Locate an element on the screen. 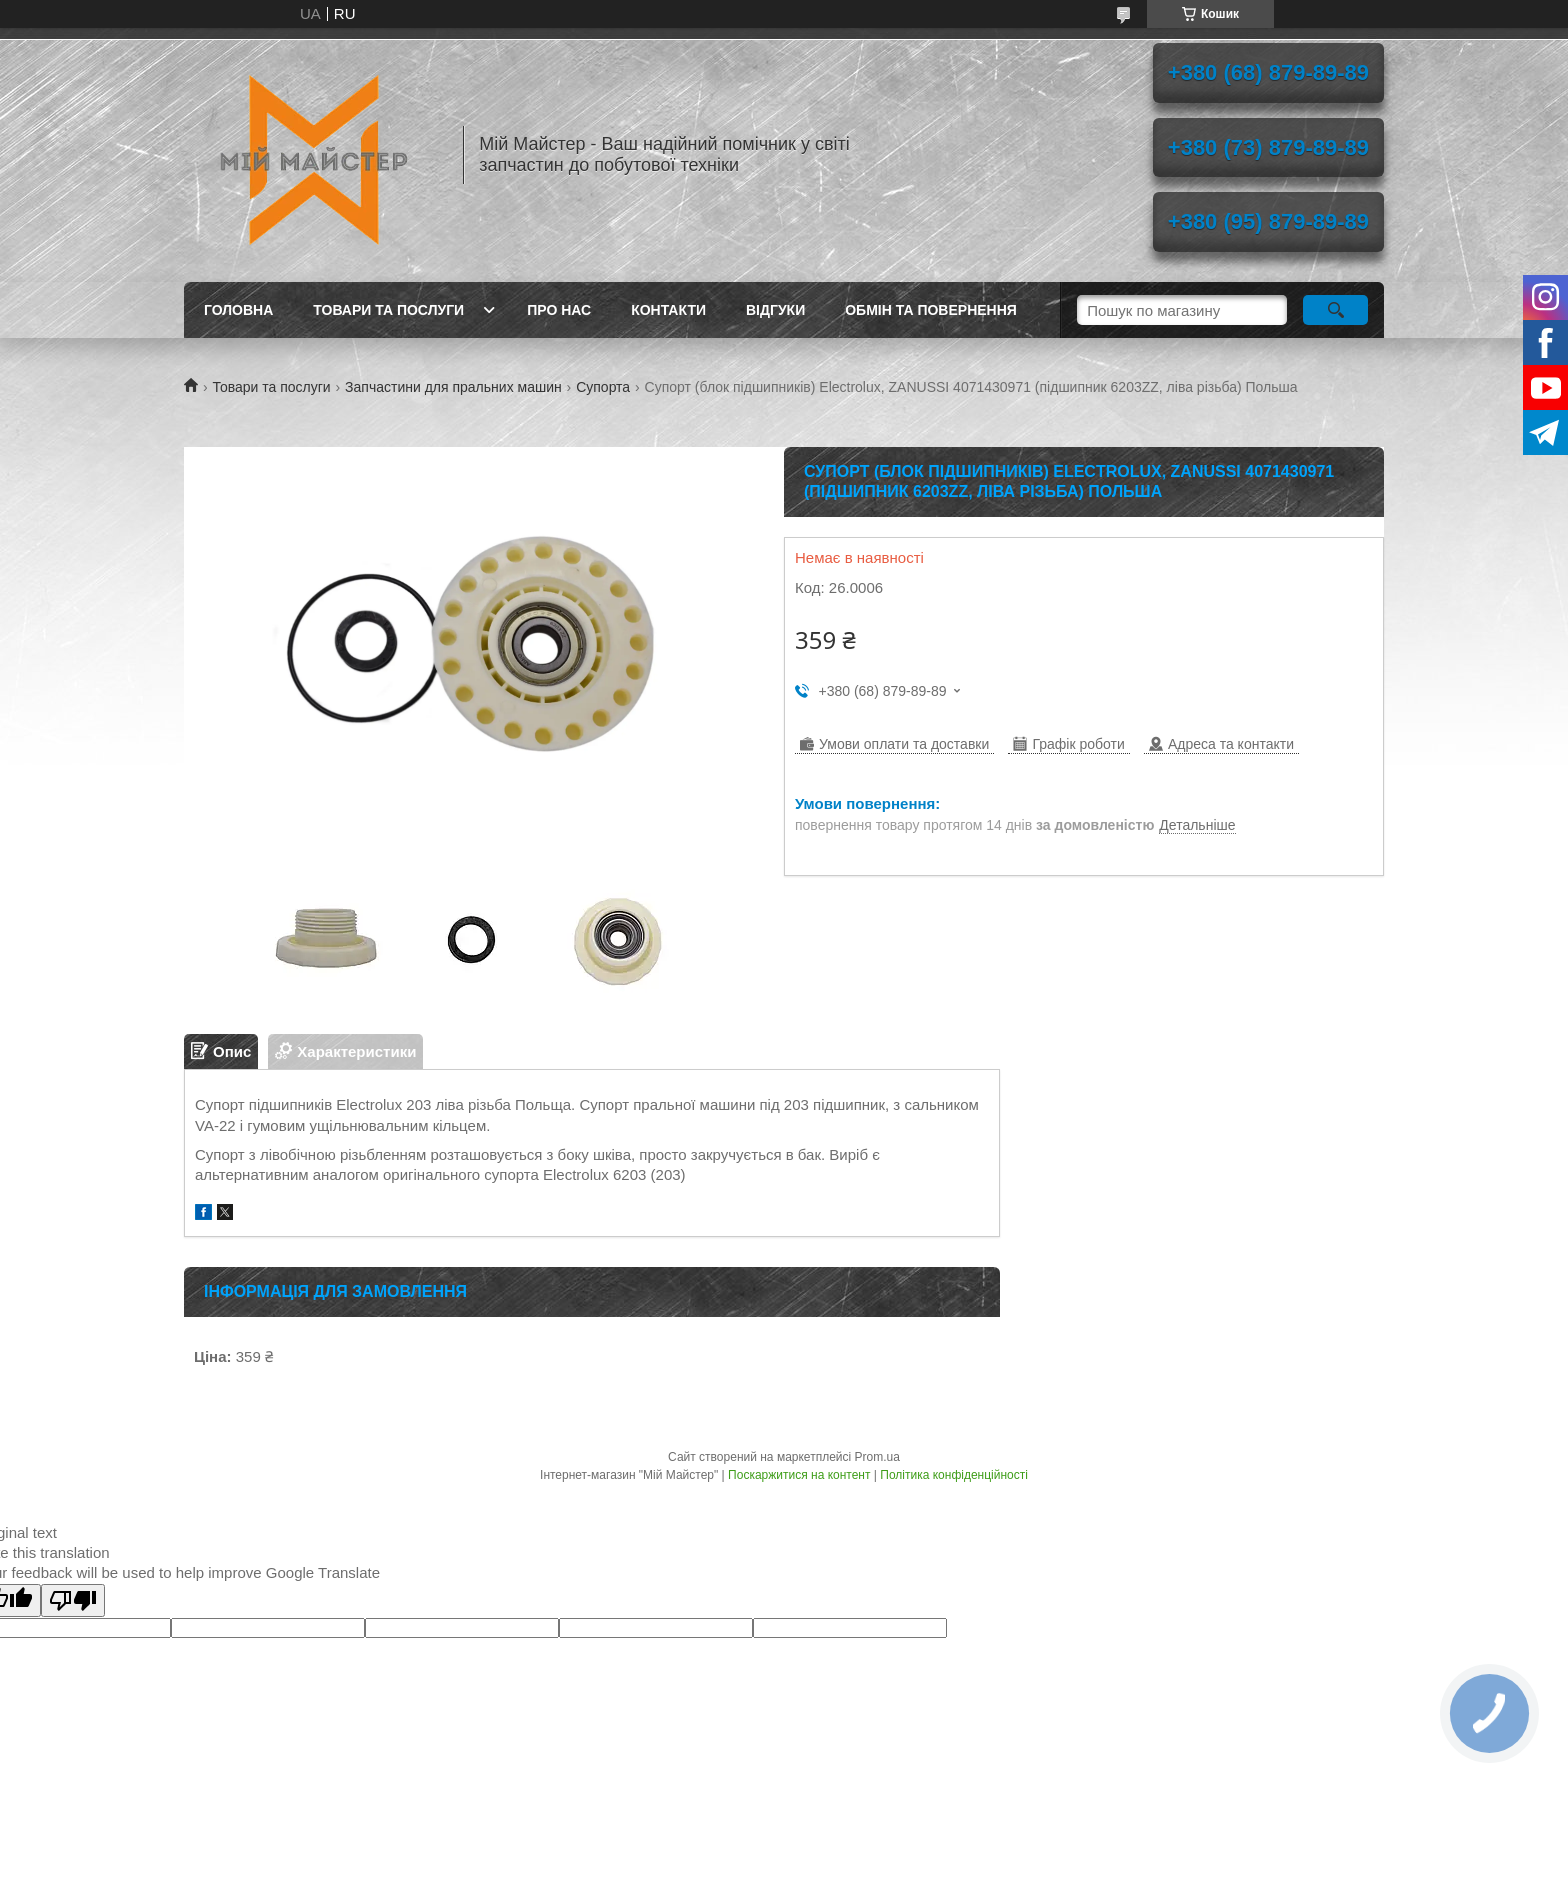 This screenshot has width=1568, height=1894. Відгуки is located at coordinates (775, 310).